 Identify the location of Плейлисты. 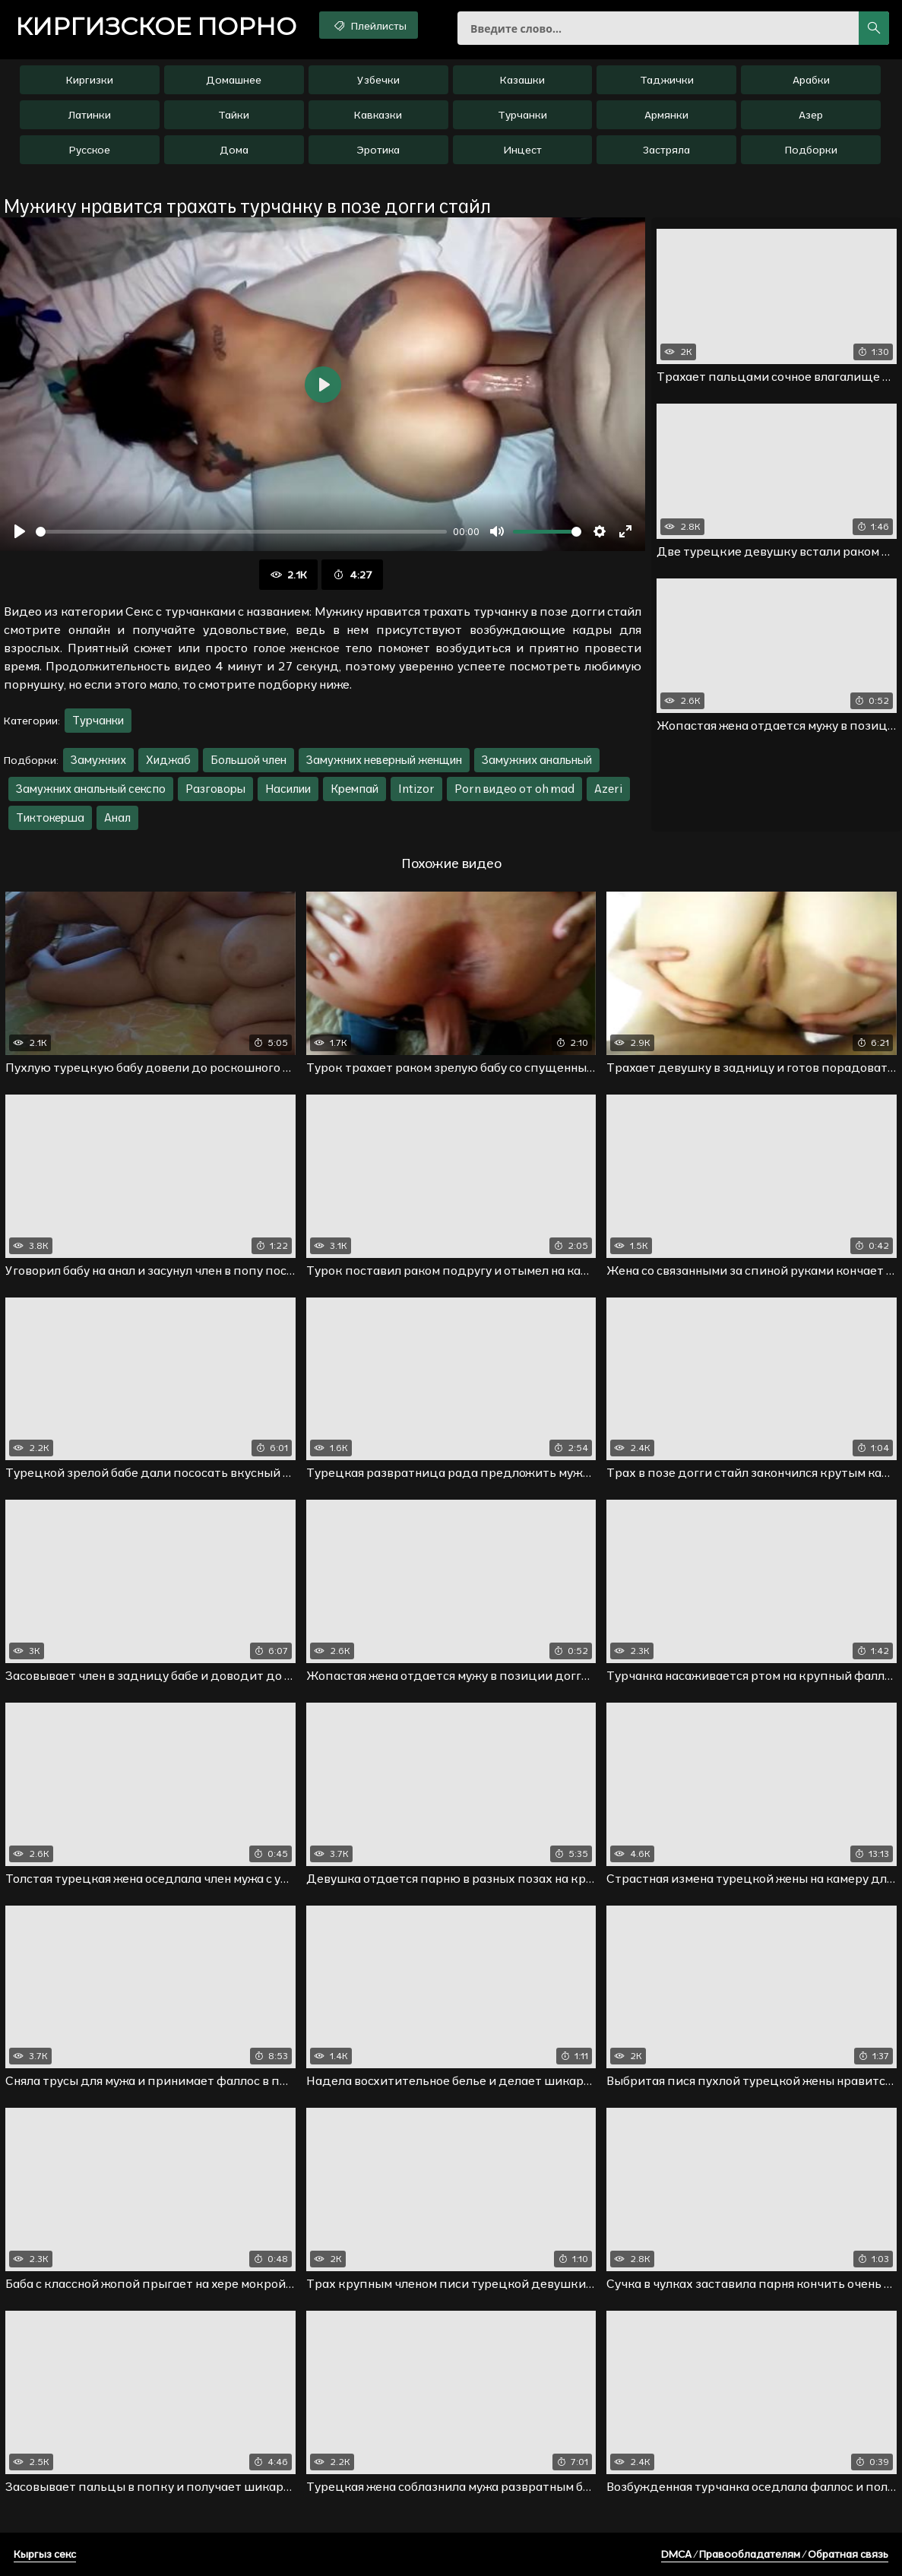
(369, 25).